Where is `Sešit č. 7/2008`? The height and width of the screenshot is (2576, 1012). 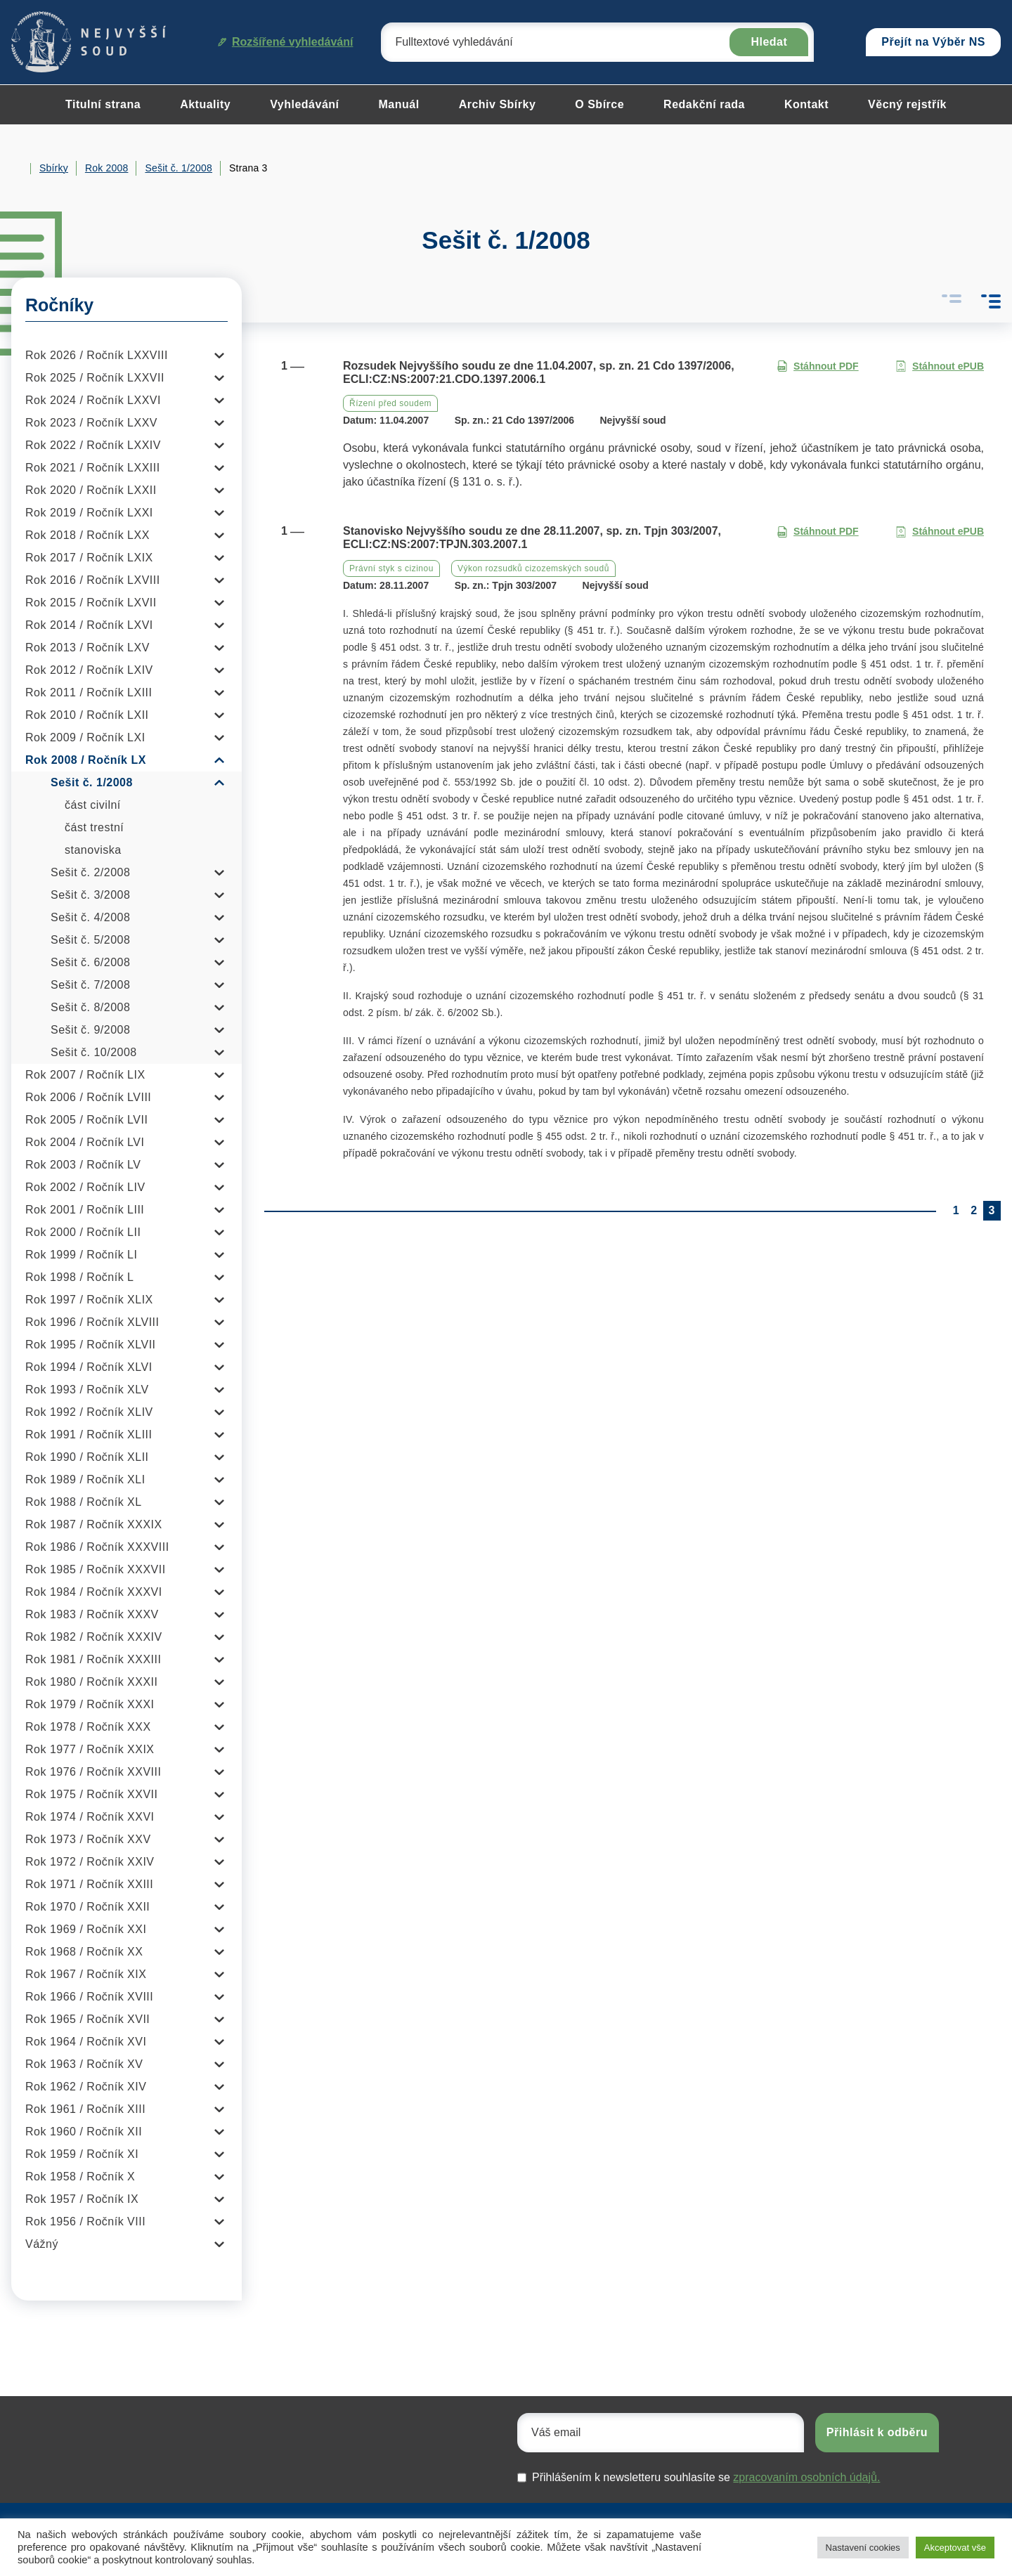
Sešit č. 7/2008 is located at coordinates (90, 985).